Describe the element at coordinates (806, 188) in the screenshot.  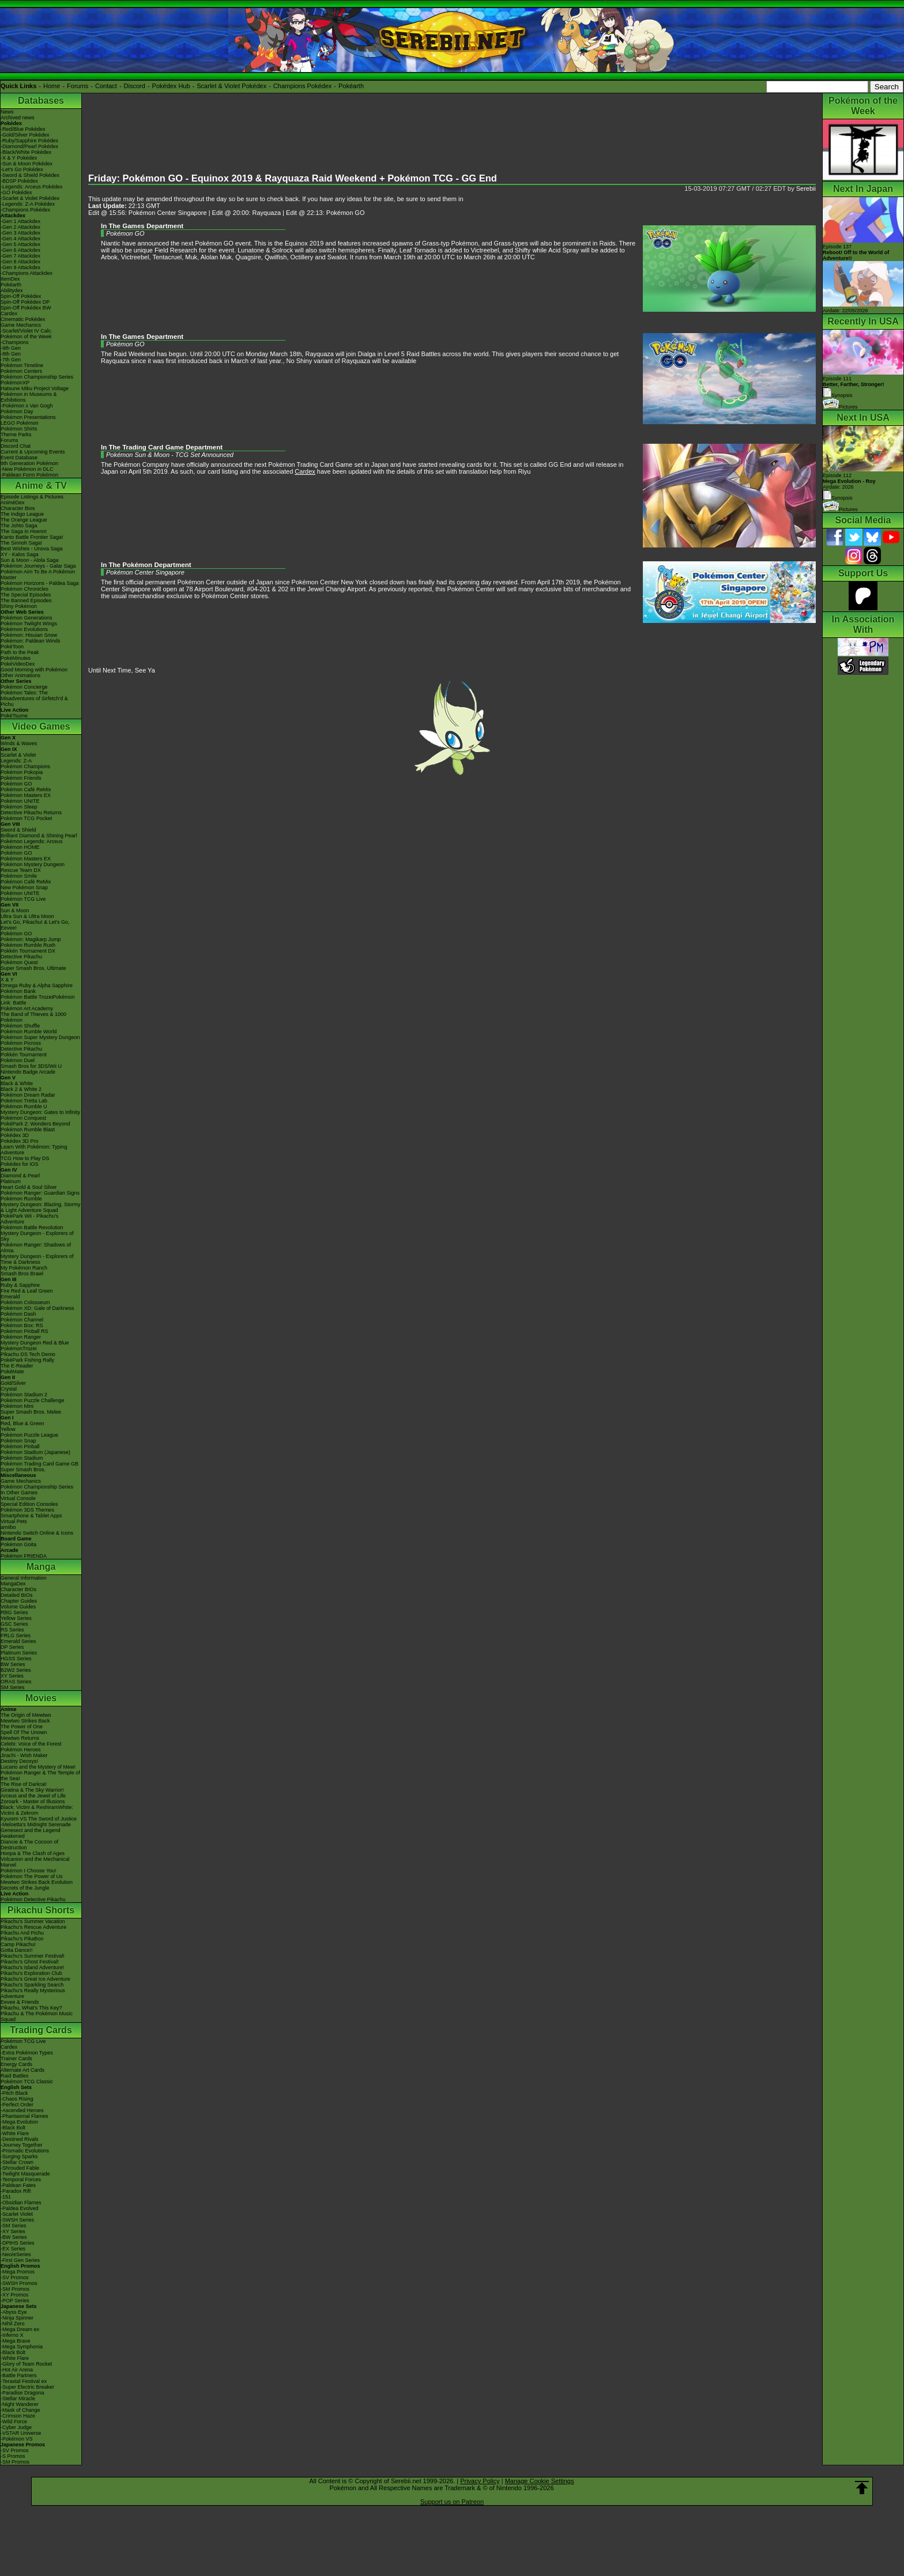
I see `Serebii` at that location.